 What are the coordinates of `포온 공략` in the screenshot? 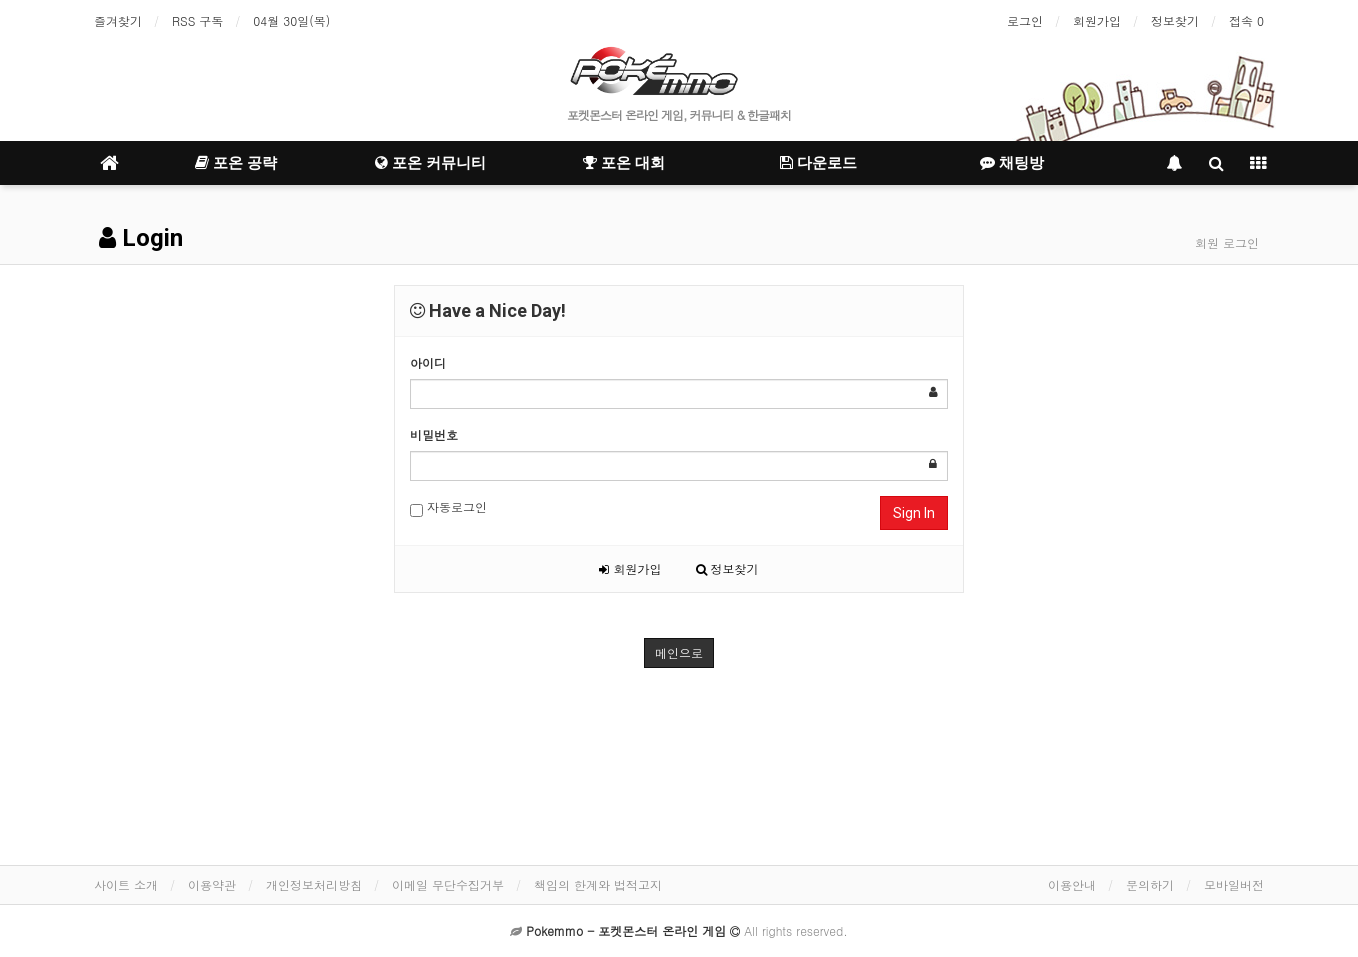 It's located at (236, 163).